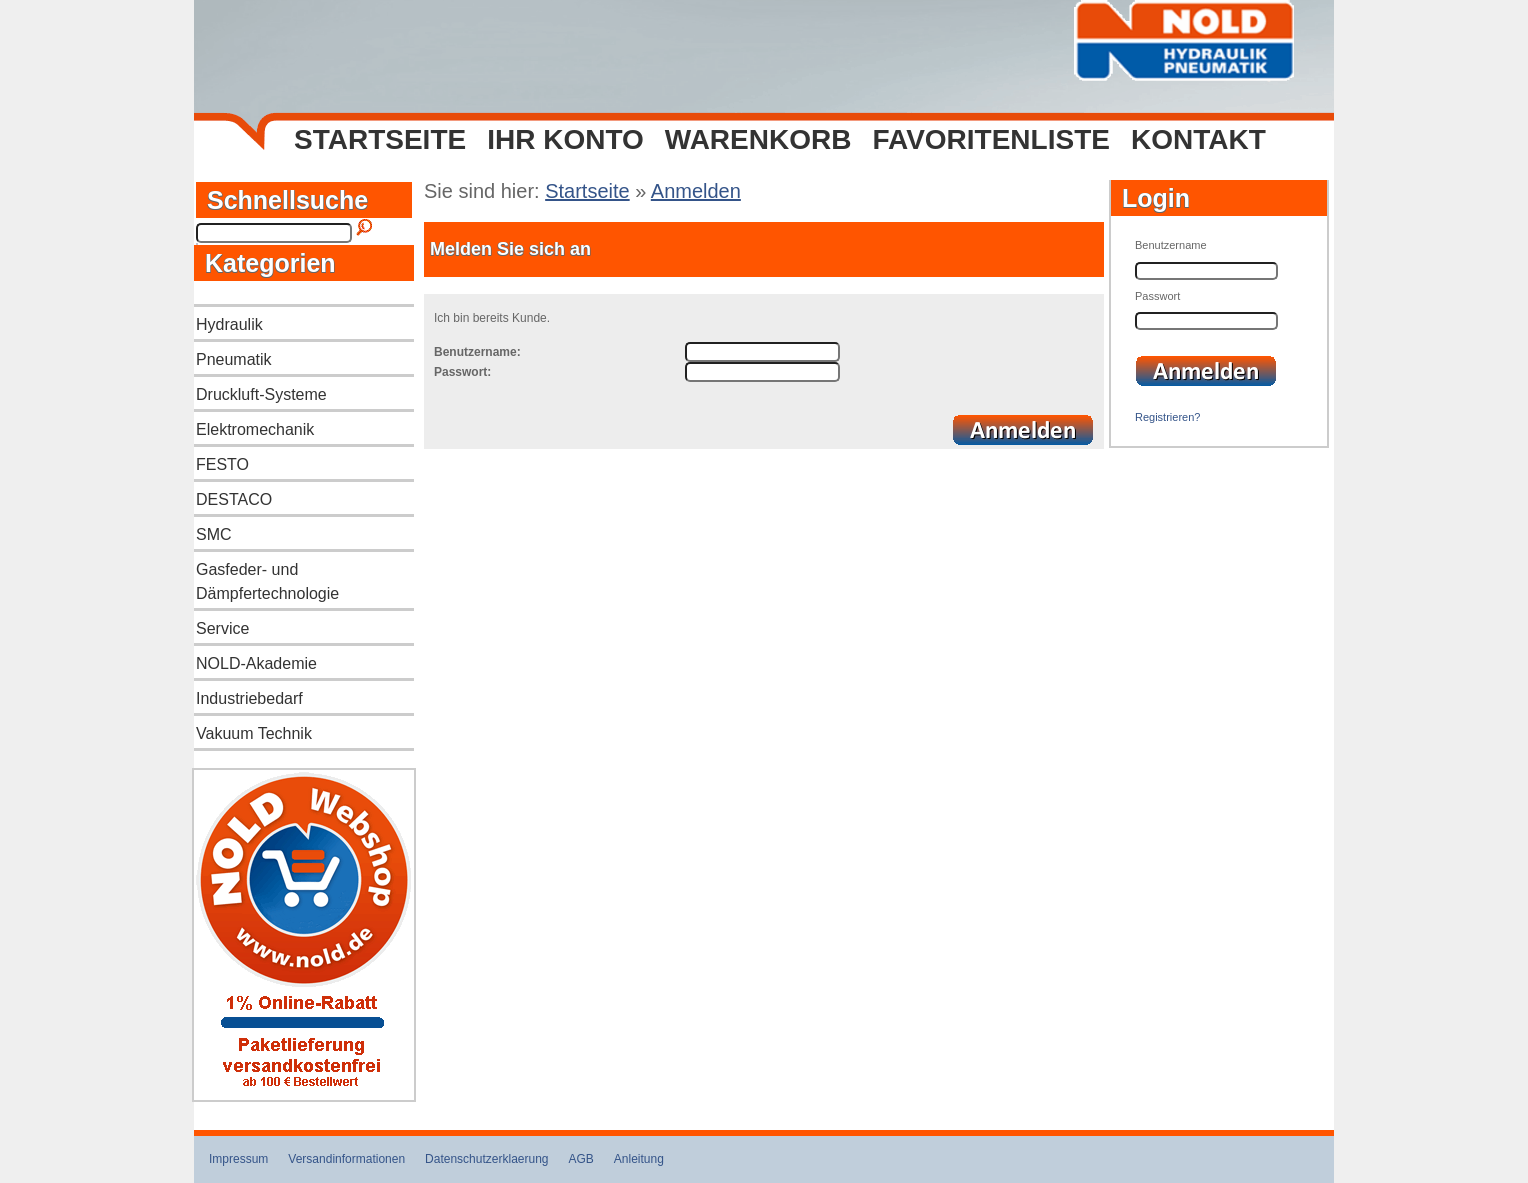  I want to click on Startseite, so click(380, 140).